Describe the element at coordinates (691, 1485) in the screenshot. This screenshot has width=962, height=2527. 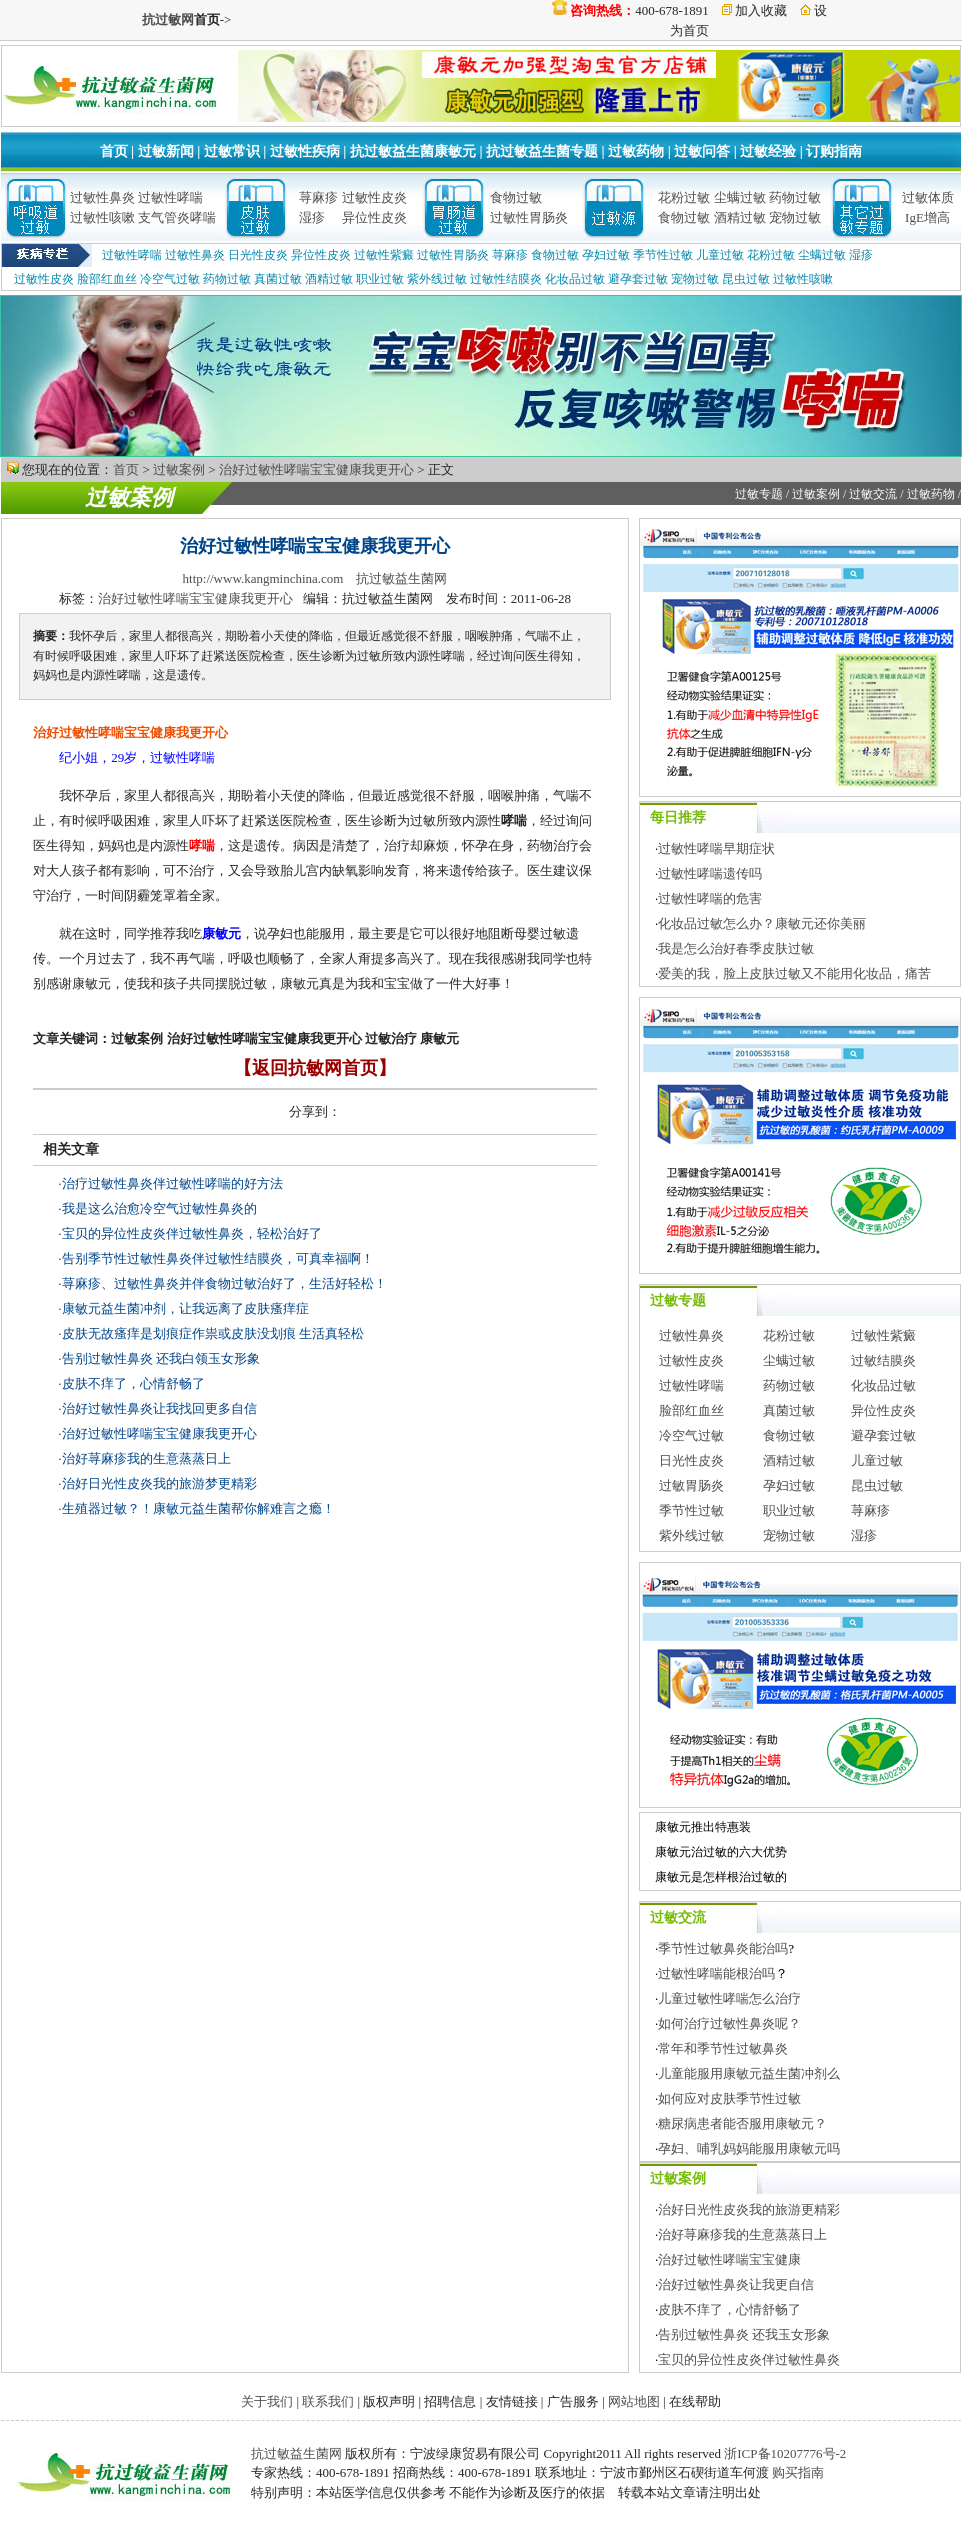
I see `过敏胃肠炎` at that location.